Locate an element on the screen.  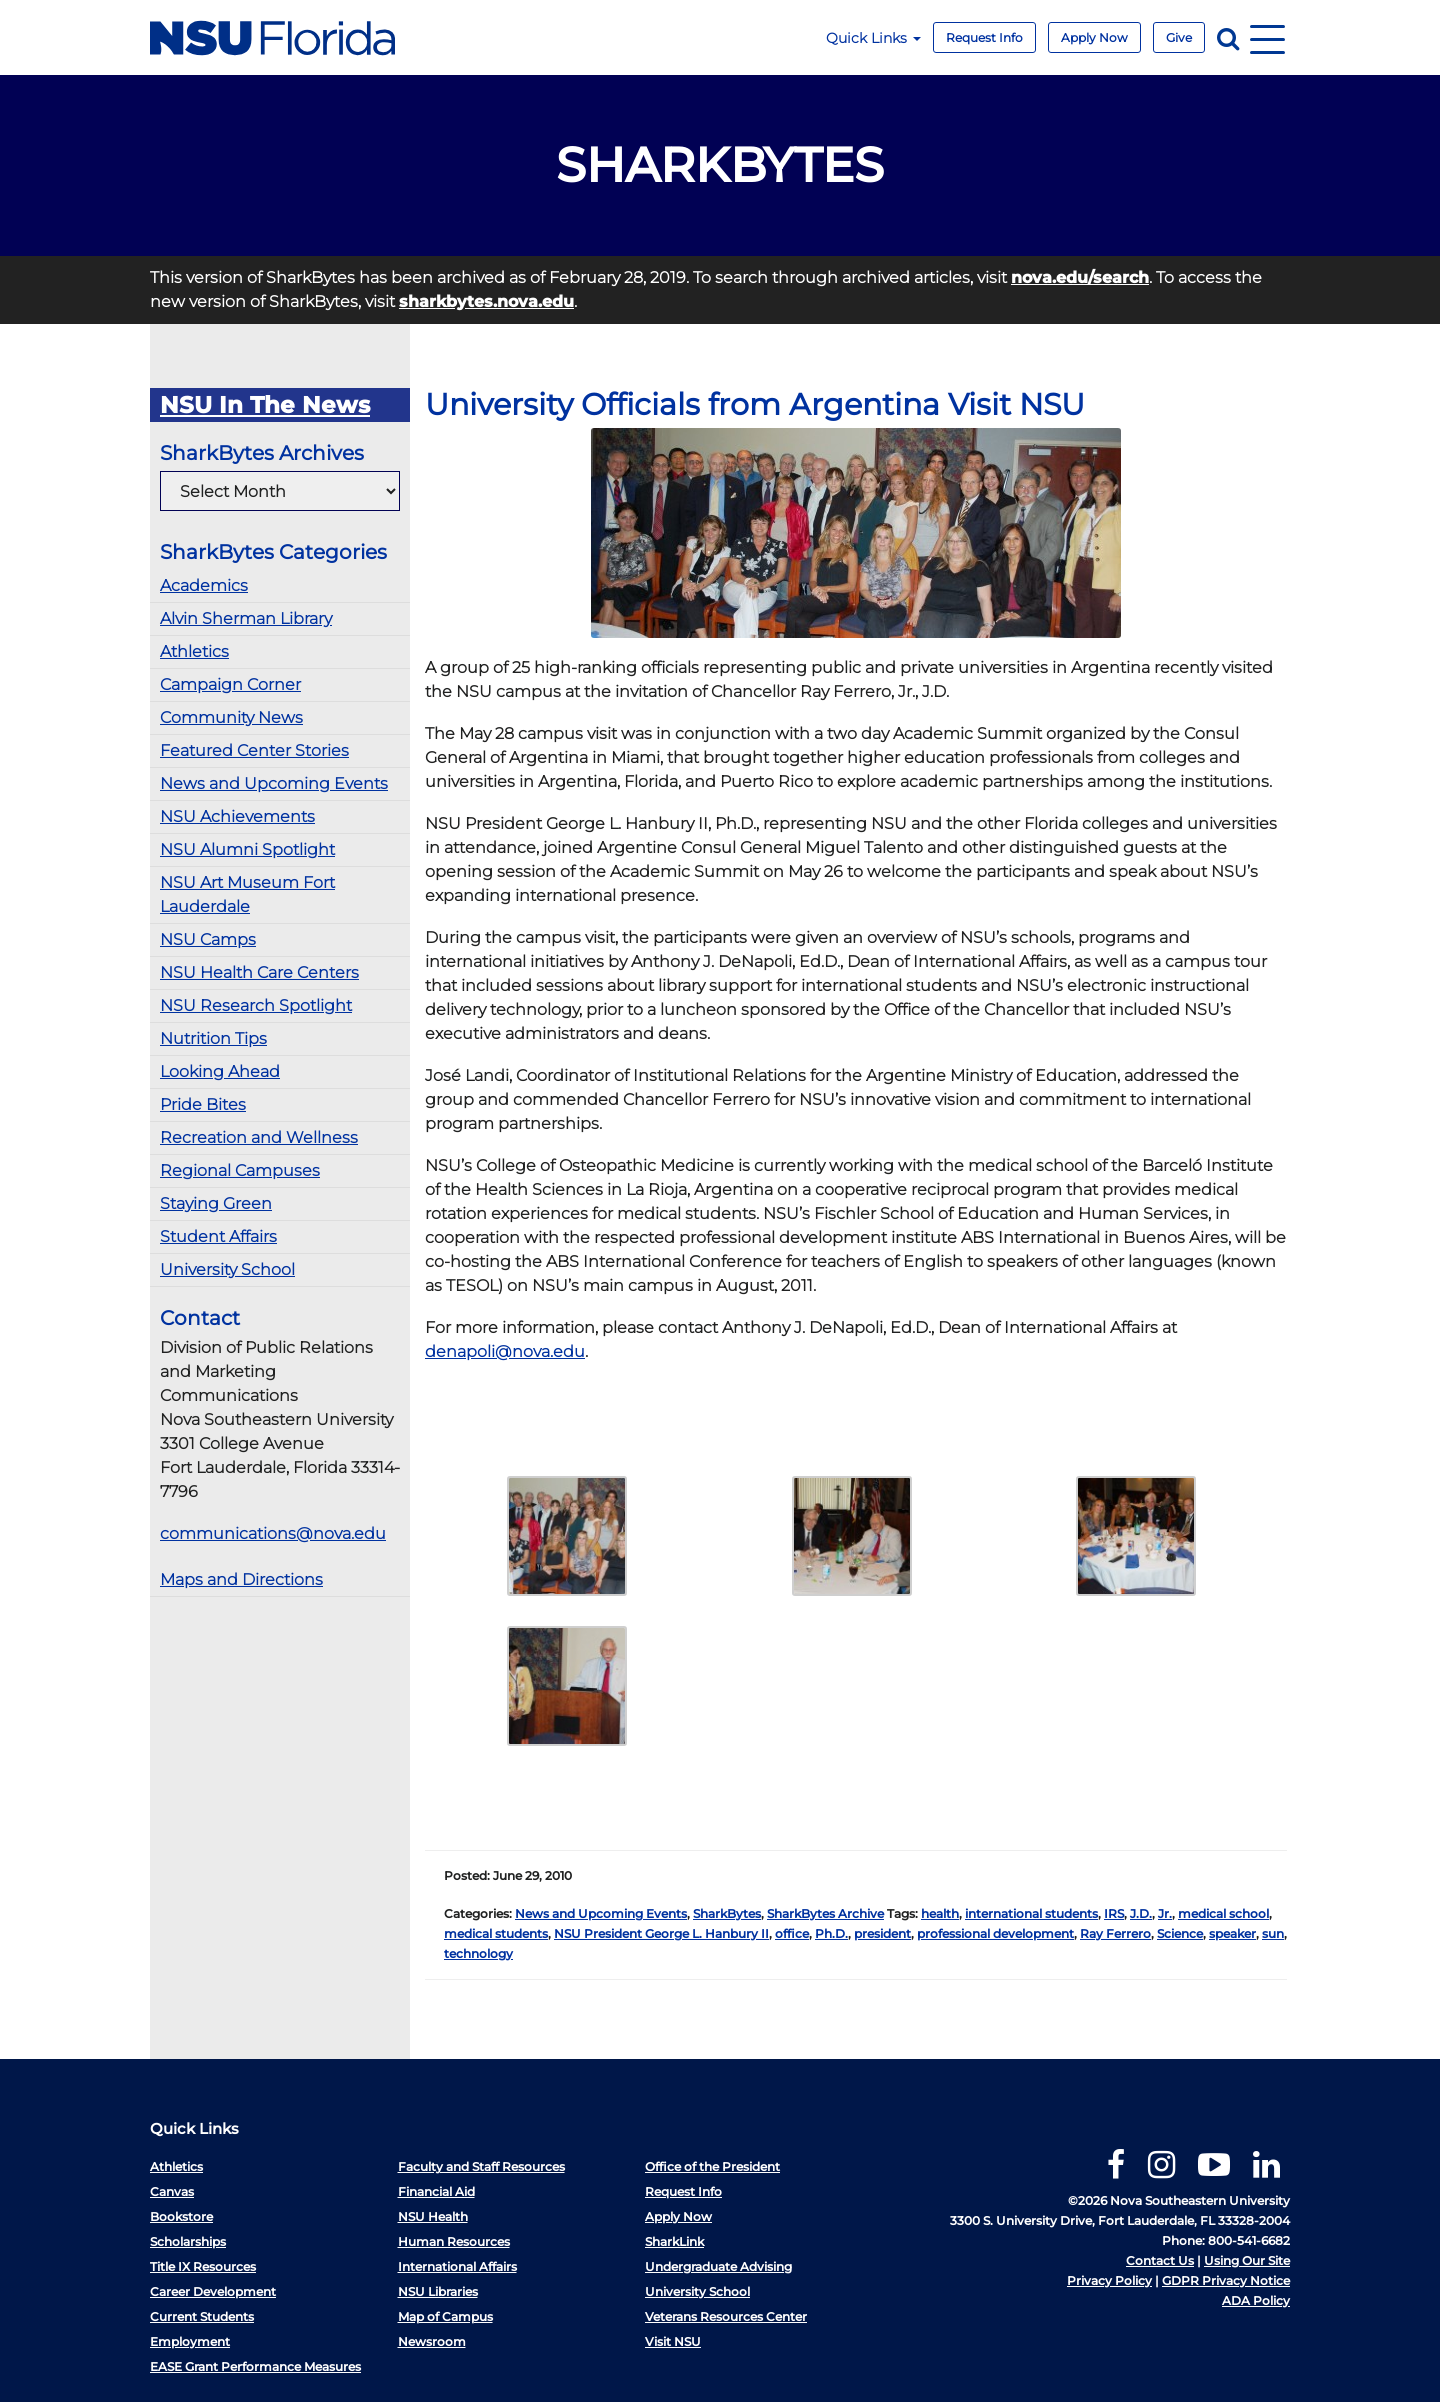
Nutrition Tips is located at coordinates (213, 1038).